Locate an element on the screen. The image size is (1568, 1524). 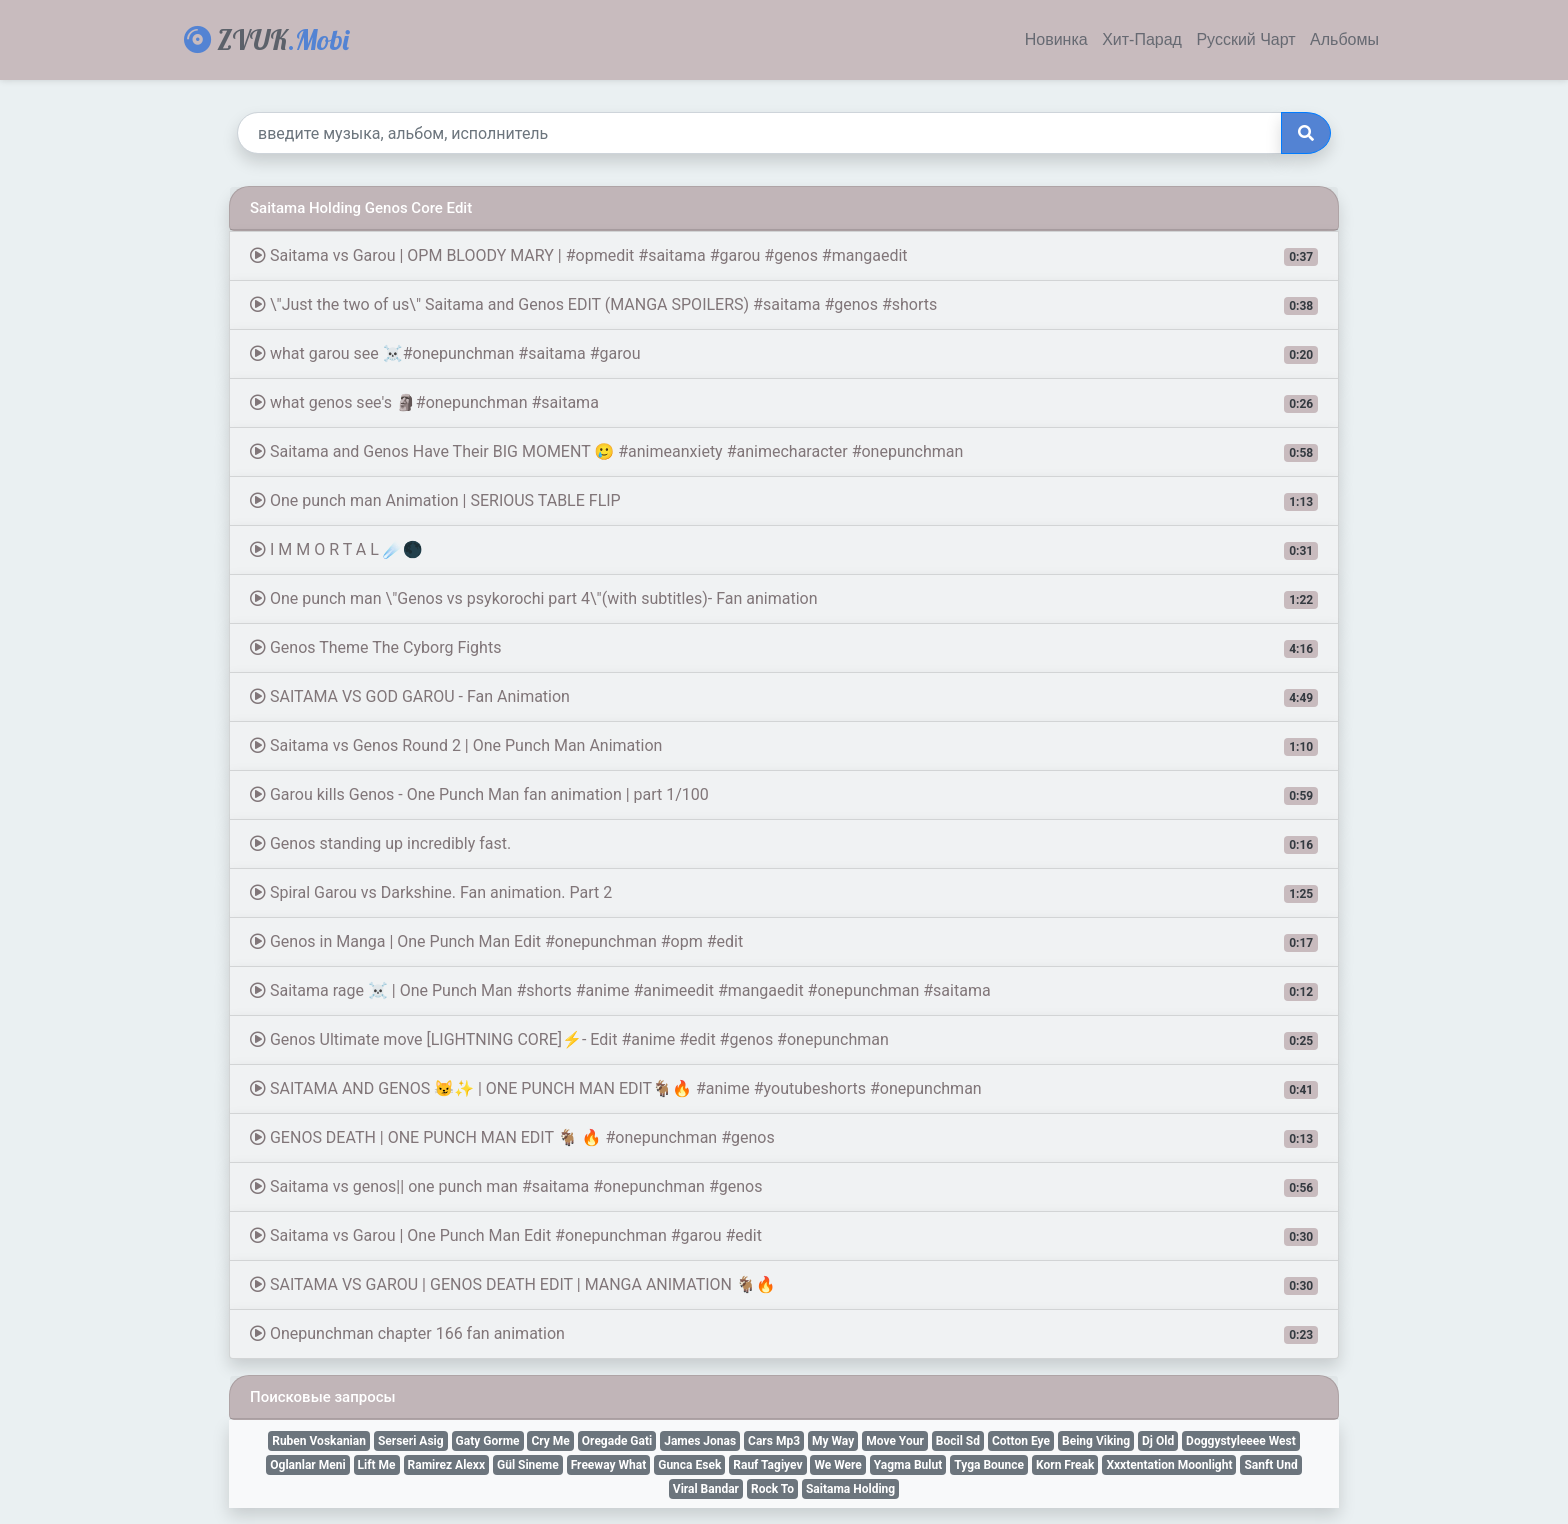
Bocil Sd is located at coordinates (958, 1441).